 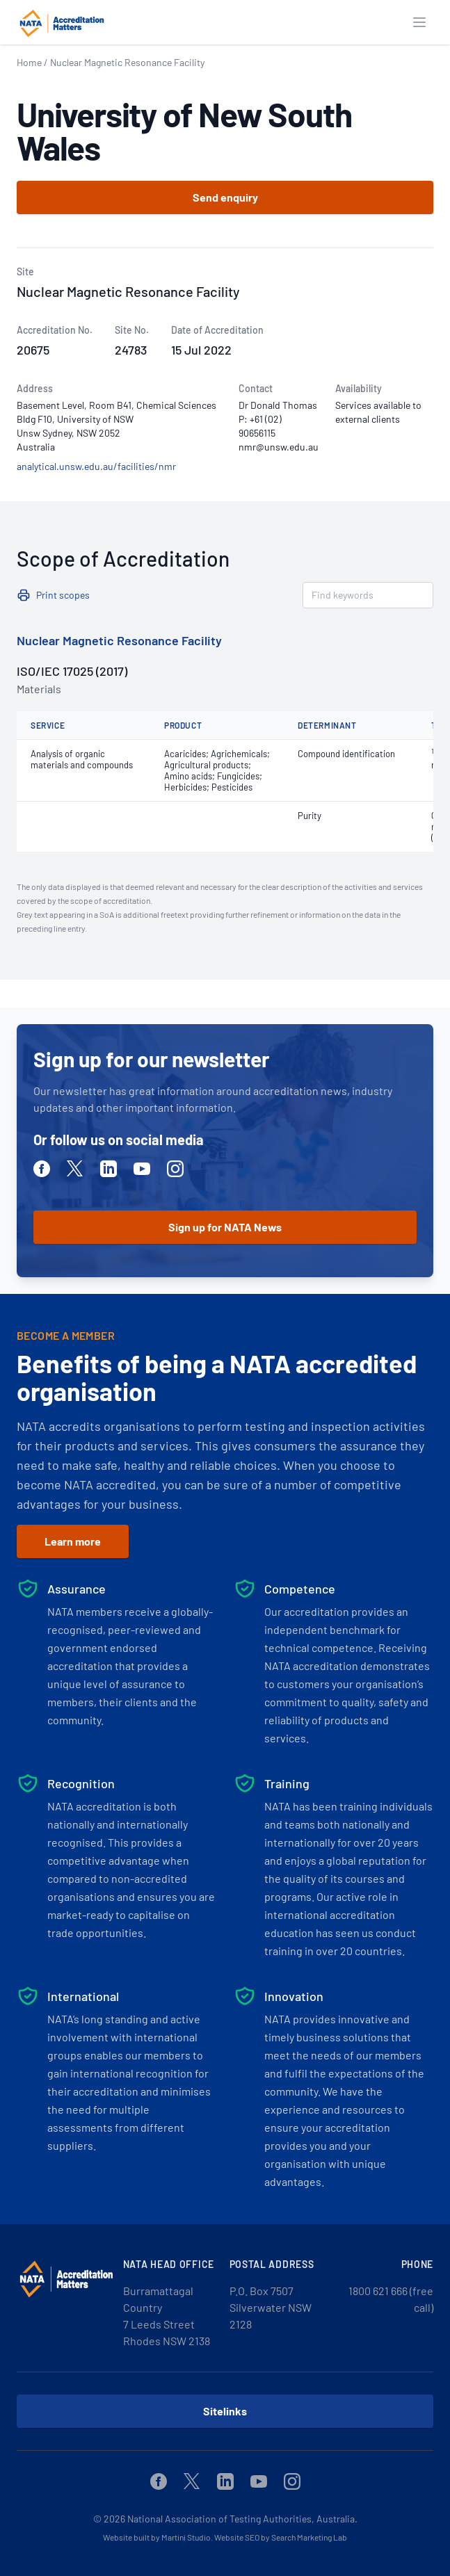 What do you see at coordinates (280, 2537) in the screenshot?
I see `Website SEO by Search Marketing Lab` at bounding box center [280, 2537].